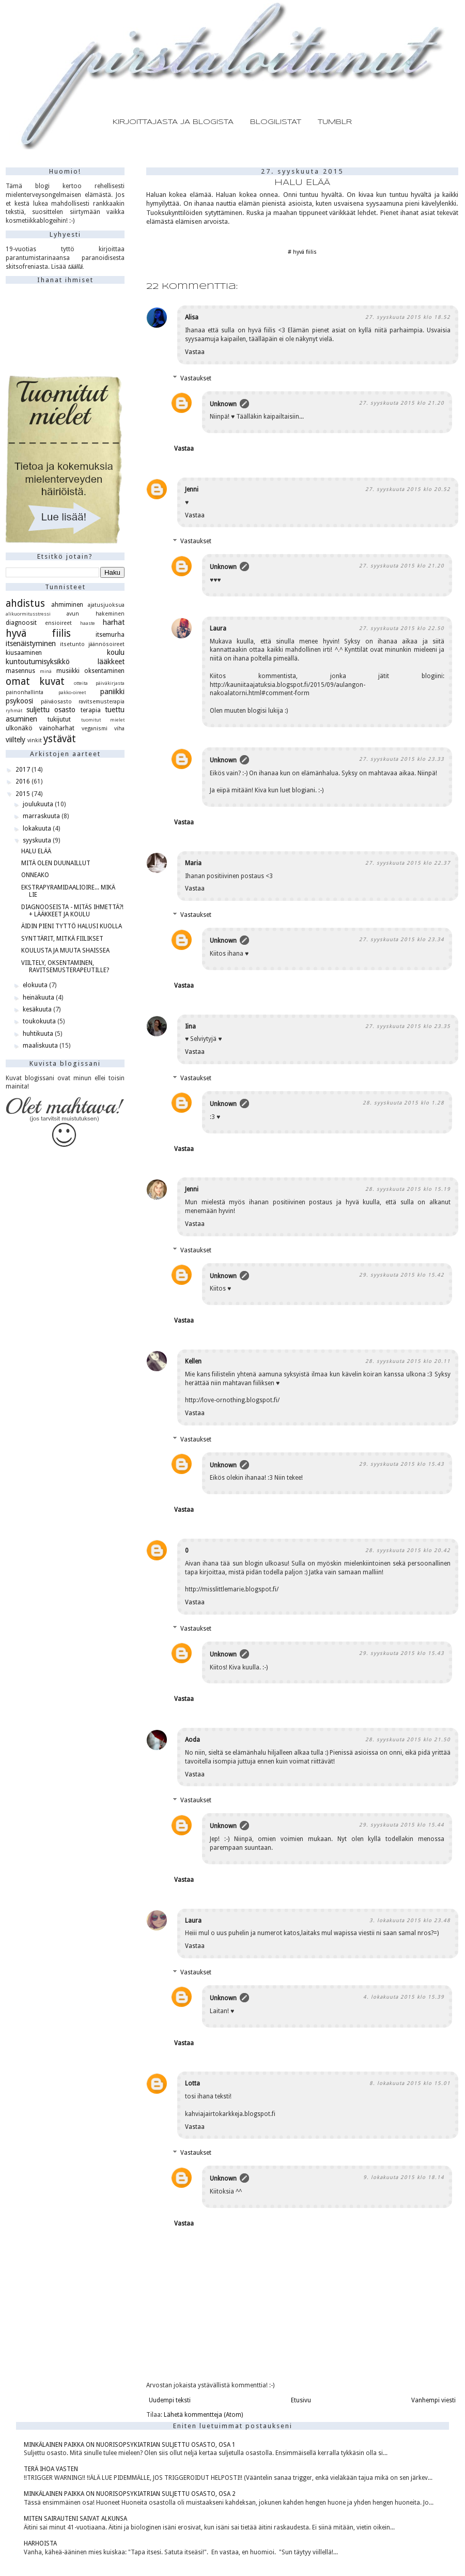  Describe the element at coordinates (193, 863) in the screenshot. I see `Maria` at that location.